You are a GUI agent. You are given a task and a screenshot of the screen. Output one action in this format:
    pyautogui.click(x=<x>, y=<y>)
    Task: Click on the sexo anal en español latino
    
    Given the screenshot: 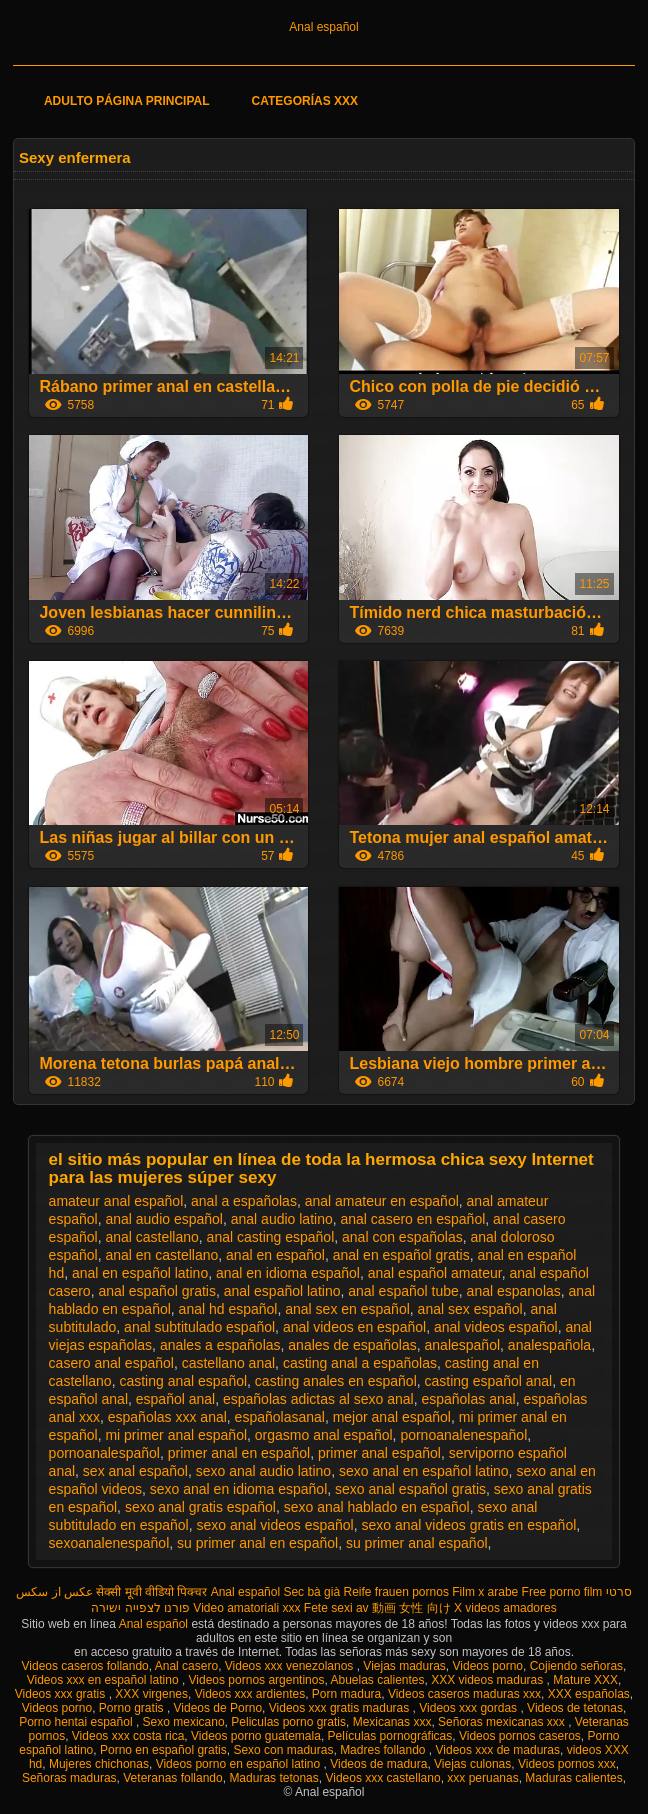 What is the action you would take?
    pyautogui.click(x=424, y=1471)
    